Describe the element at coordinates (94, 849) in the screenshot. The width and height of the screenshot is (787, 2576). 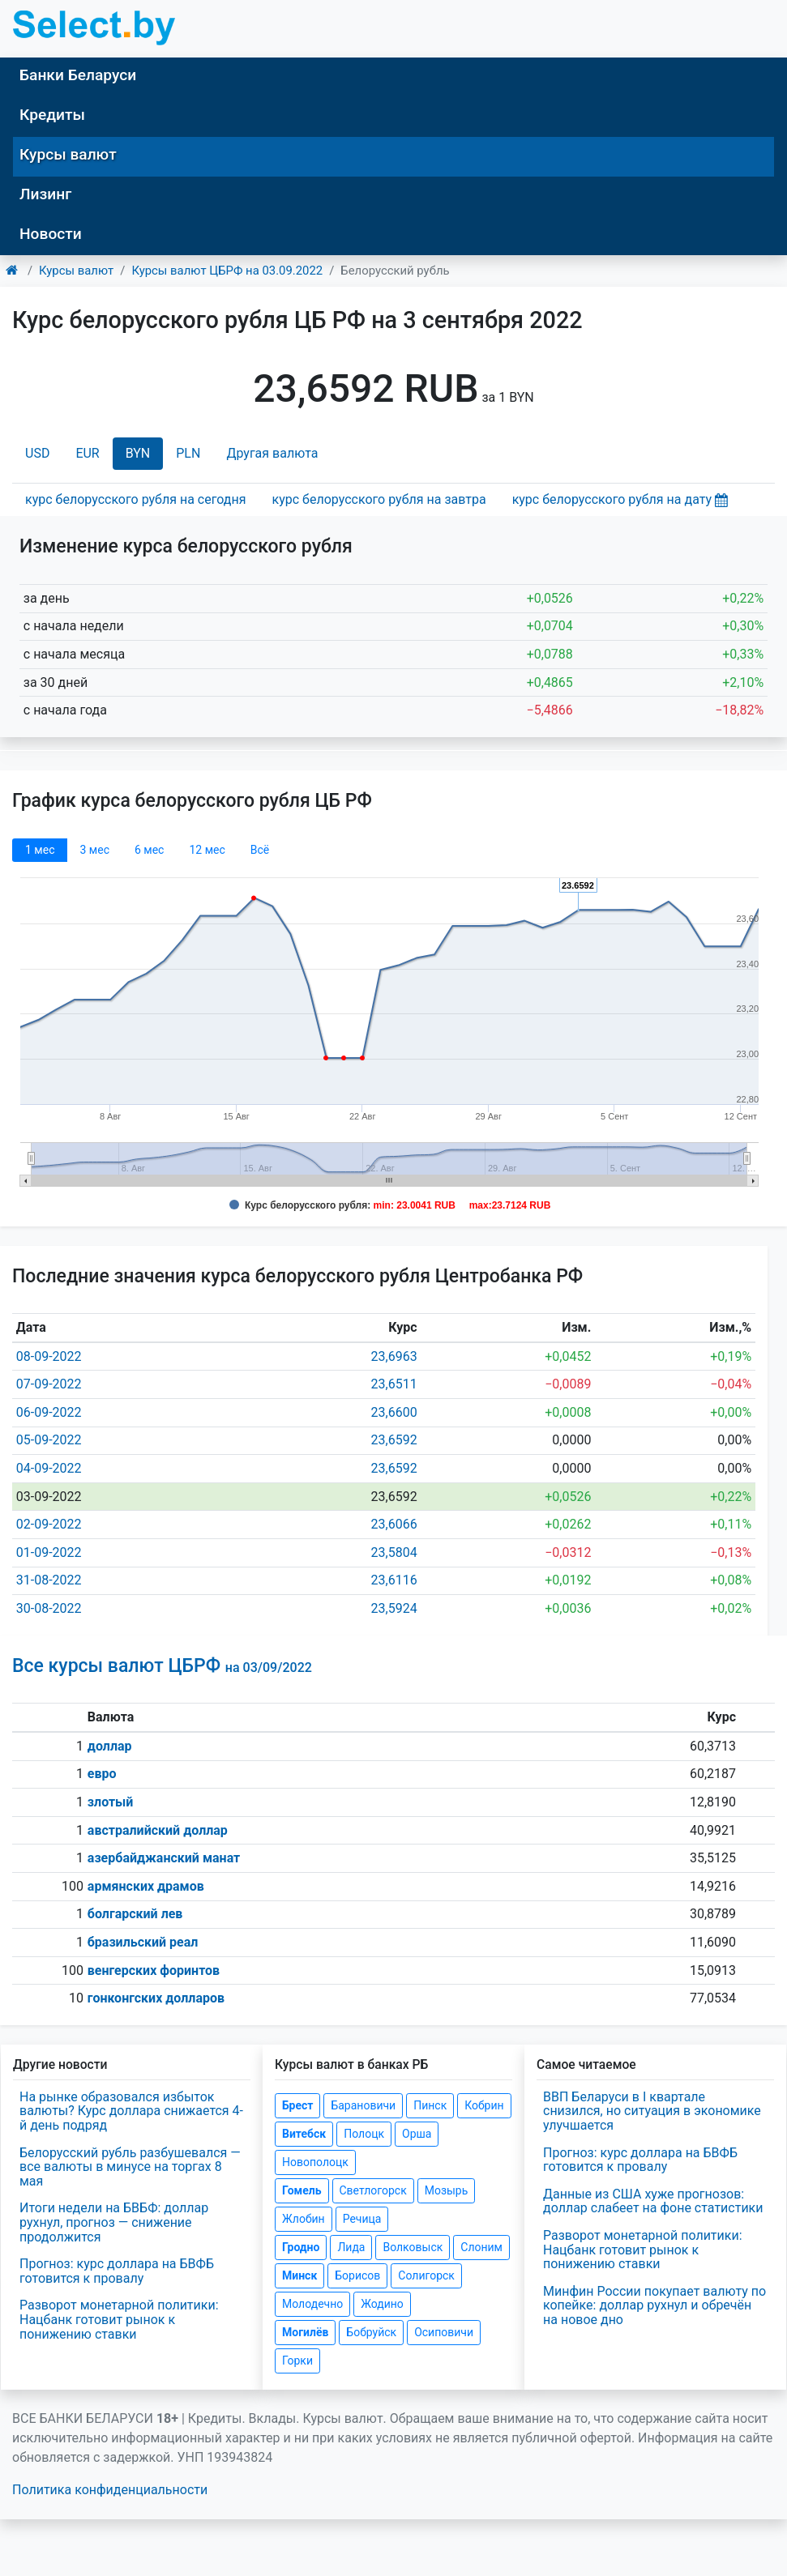
I see `3 мec` at that location.